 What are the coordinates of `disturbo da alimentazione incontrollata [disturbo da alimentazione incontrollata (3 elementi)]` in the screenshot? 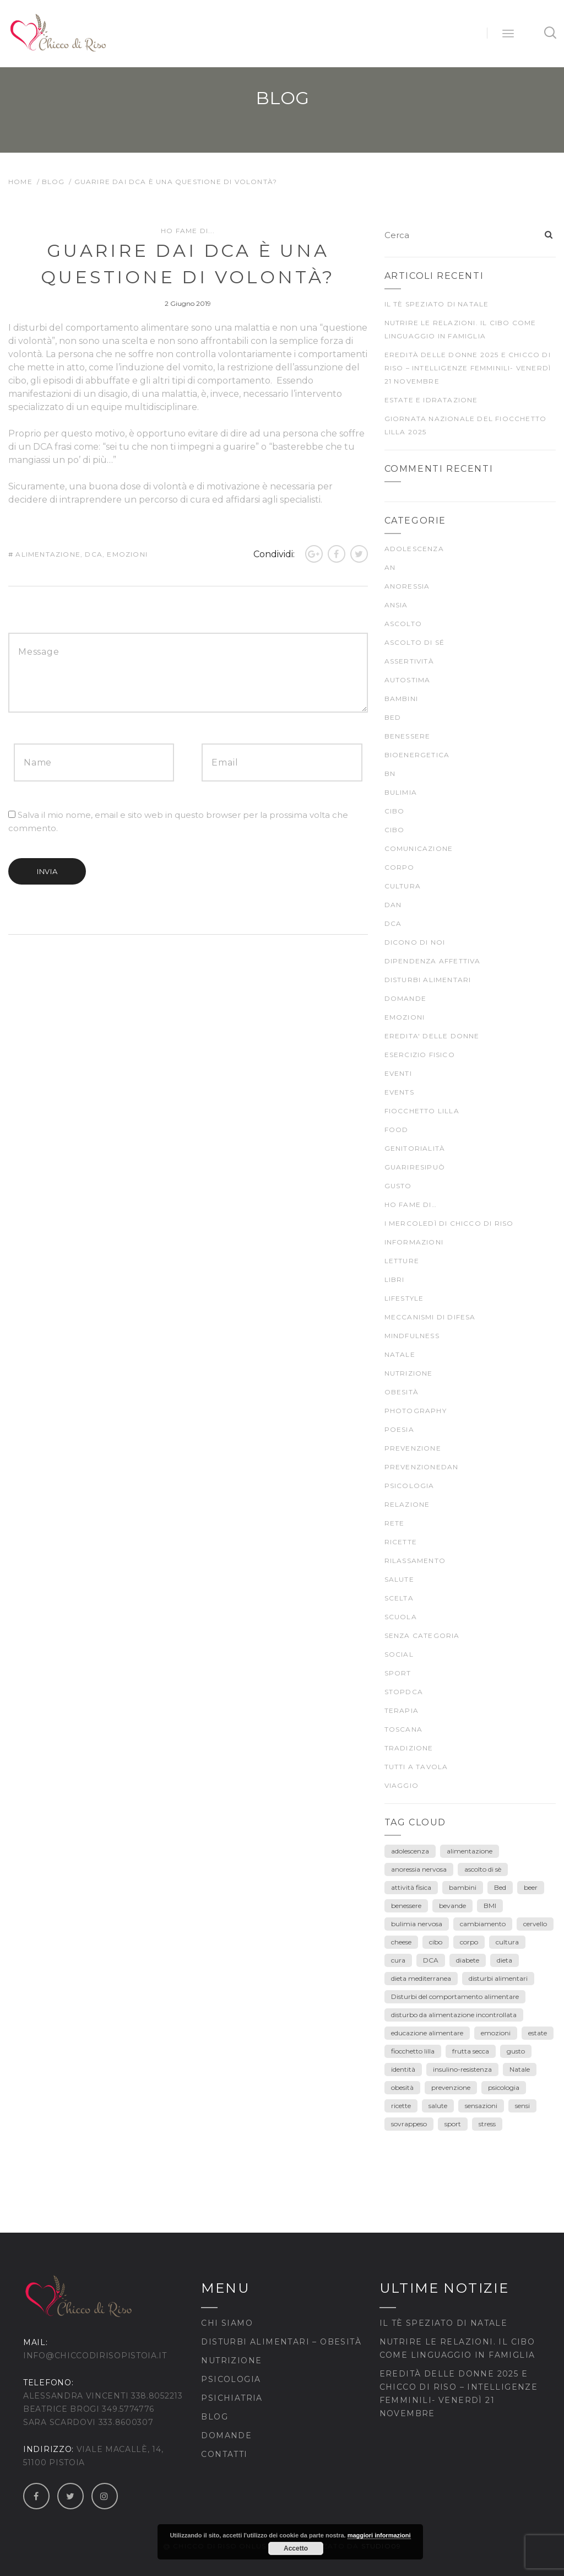 It's located at (454, 2015).